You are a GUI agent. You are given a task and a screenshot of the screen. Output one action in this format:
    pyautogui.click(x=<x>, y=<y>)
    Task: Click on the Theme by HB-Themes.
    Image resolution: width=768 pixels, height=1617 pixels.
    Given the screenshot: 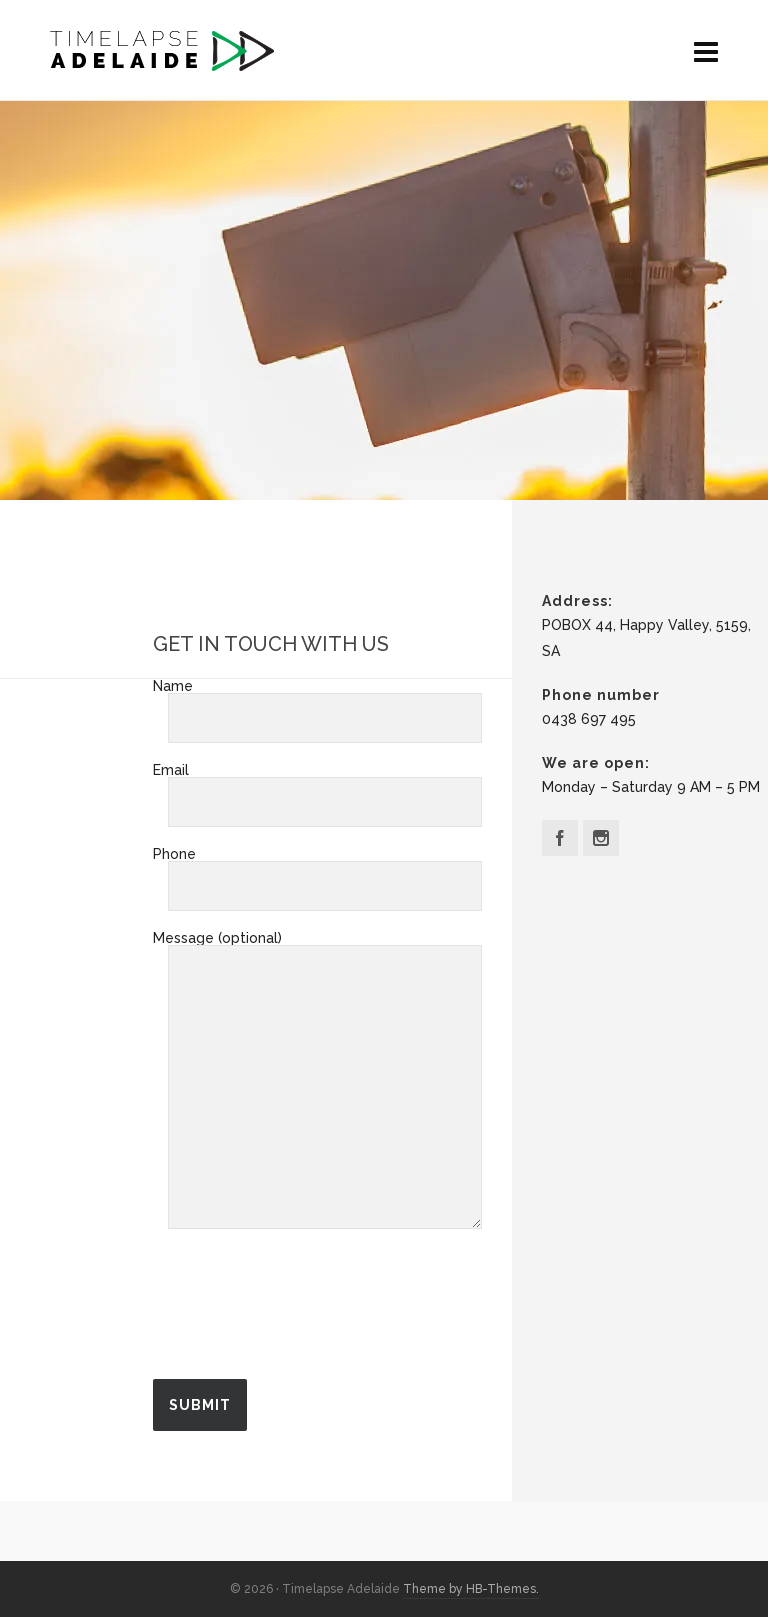 What is the action you would take?
    pyautogui.click(x=471, y=1589)
    